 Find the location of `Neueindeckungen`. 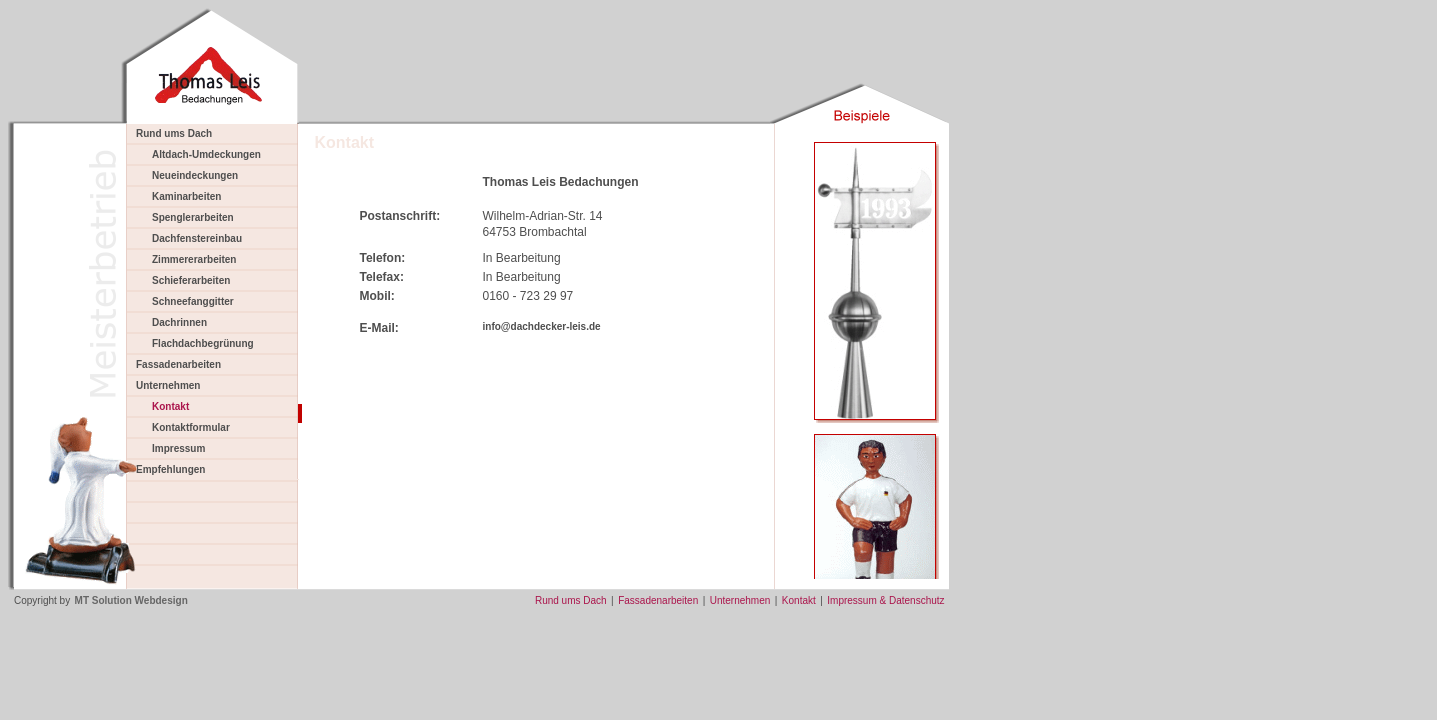

Neueindeckungen is located at coordinates (195, 175).